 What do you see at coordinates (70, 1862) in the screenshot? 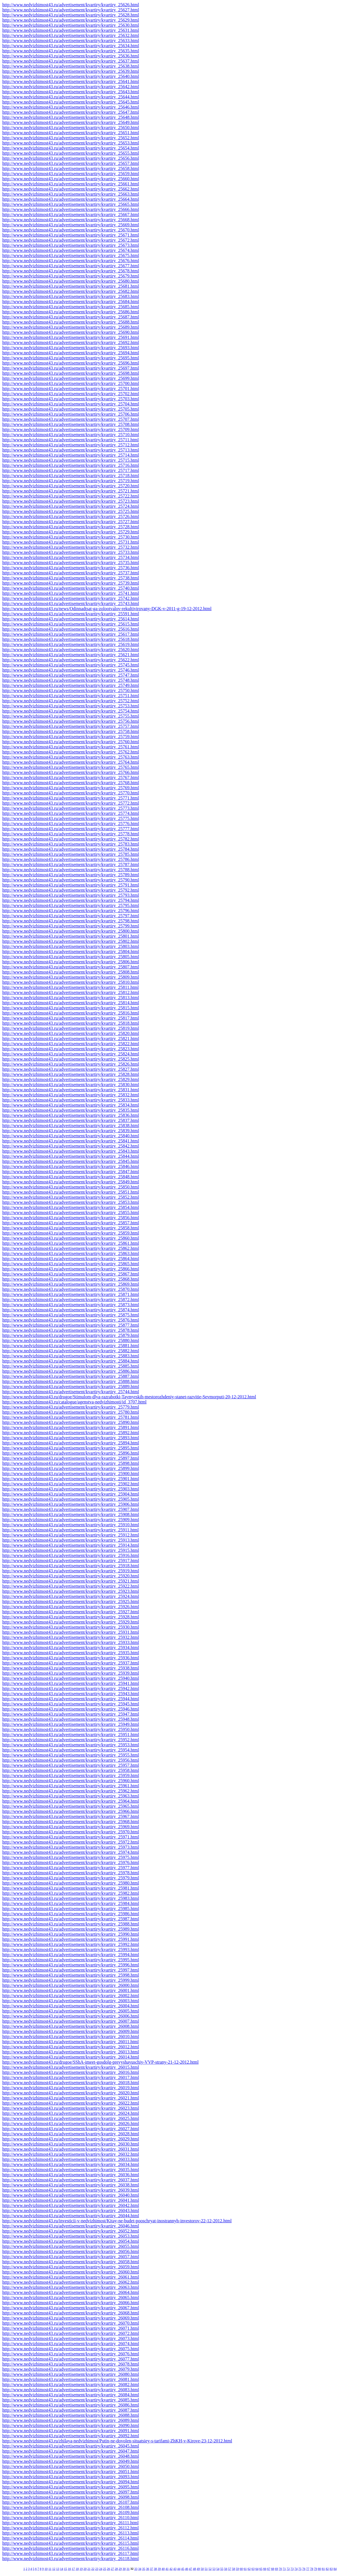
I see `http://www.nedvizhimost43.ru/advertisement/kvartiry/kvartiry_25976.html` at bounding box center [70, 1862].